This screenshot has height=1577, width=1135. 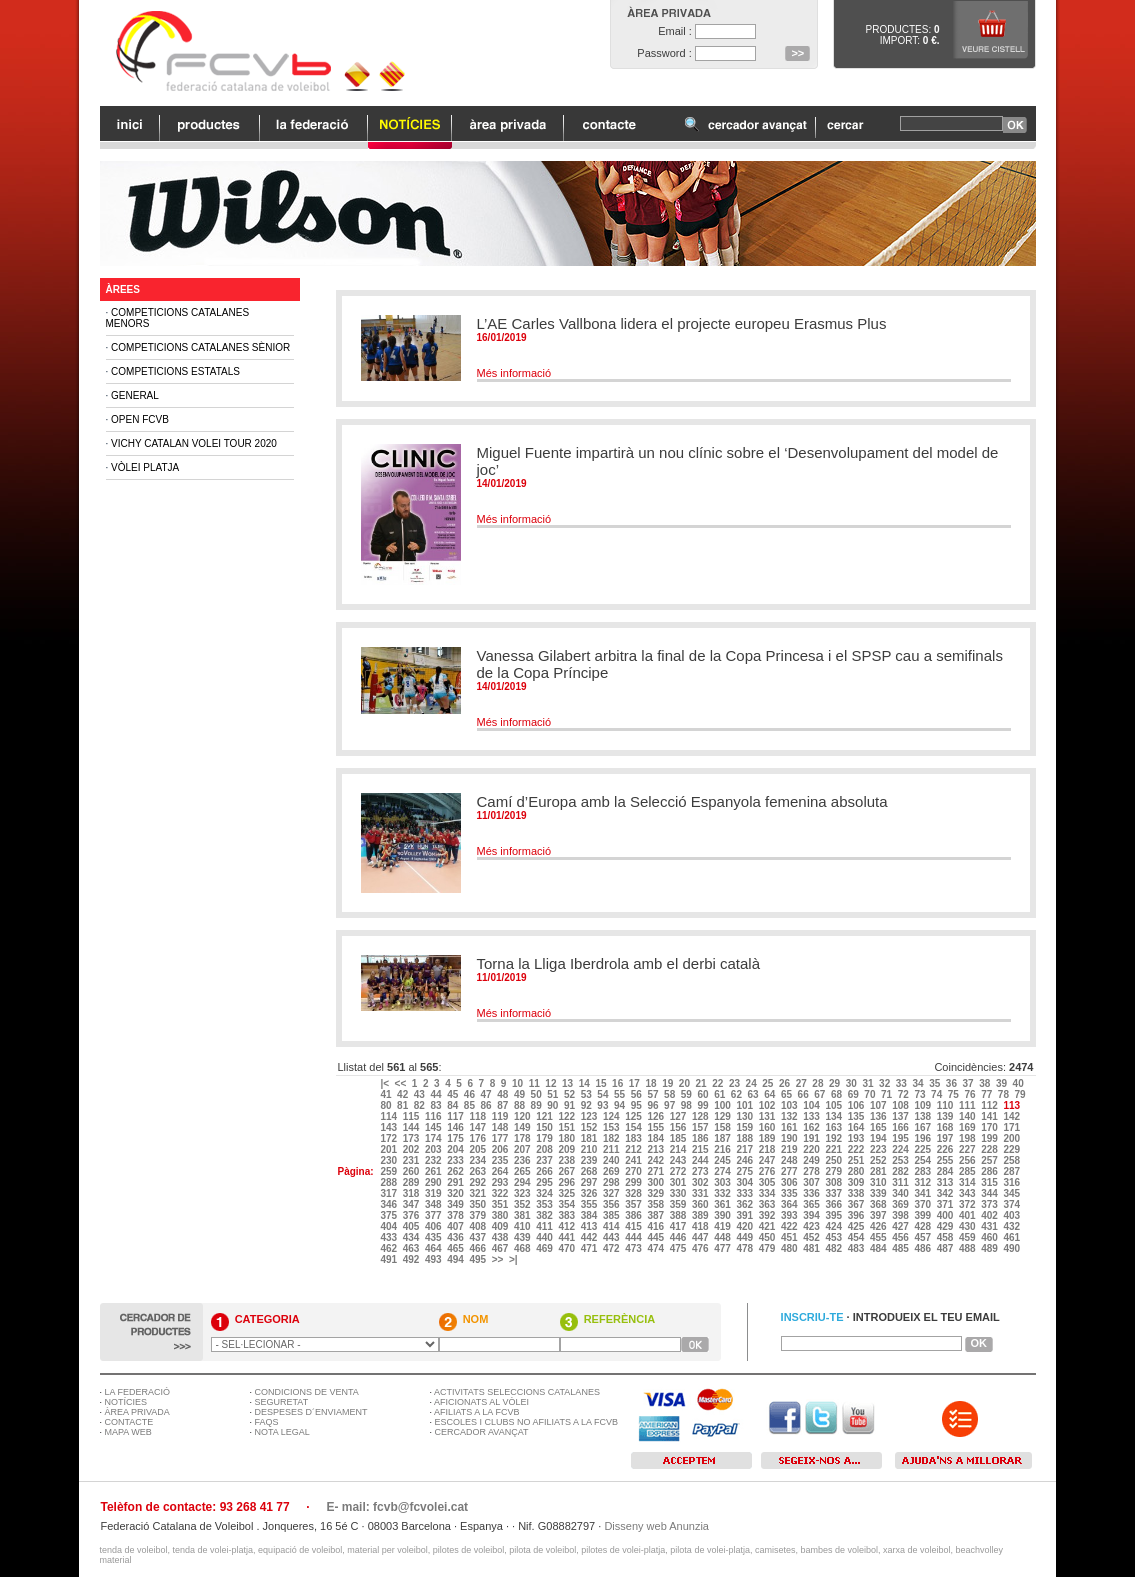 I want to click on 13, so click(x=569, y=1083).